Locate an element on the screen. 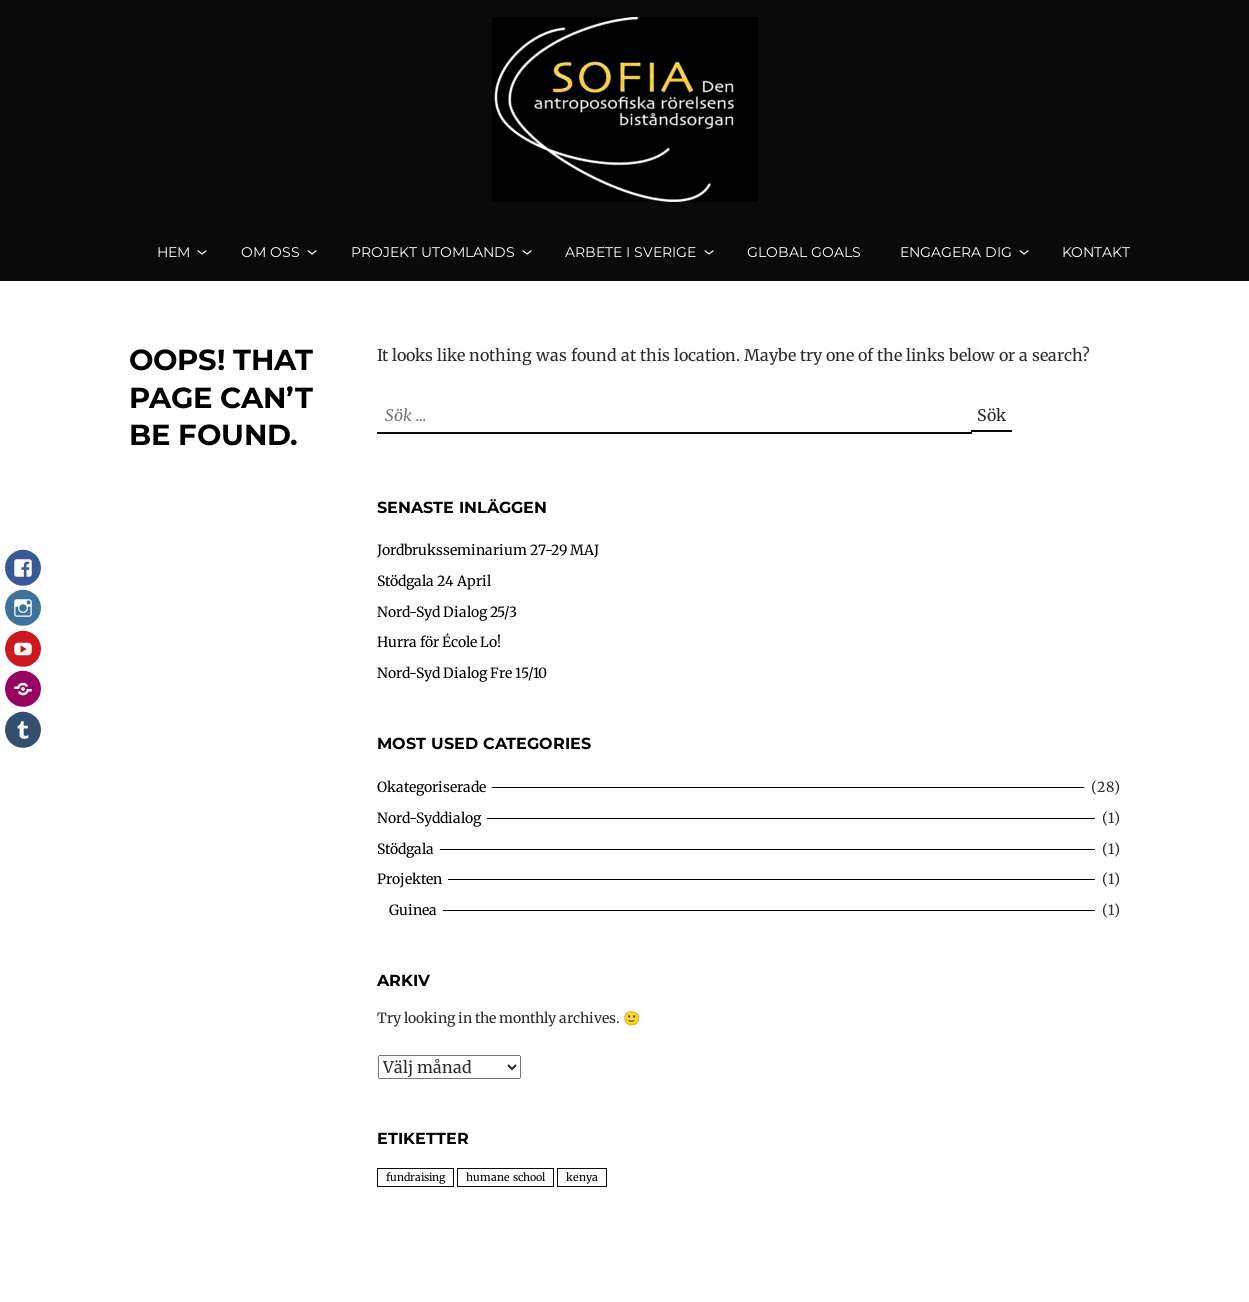 This screenshot has height=1302, width=1249. Nord-Syd Dialog Fre 15/10 is located at coordinates (462, 689).